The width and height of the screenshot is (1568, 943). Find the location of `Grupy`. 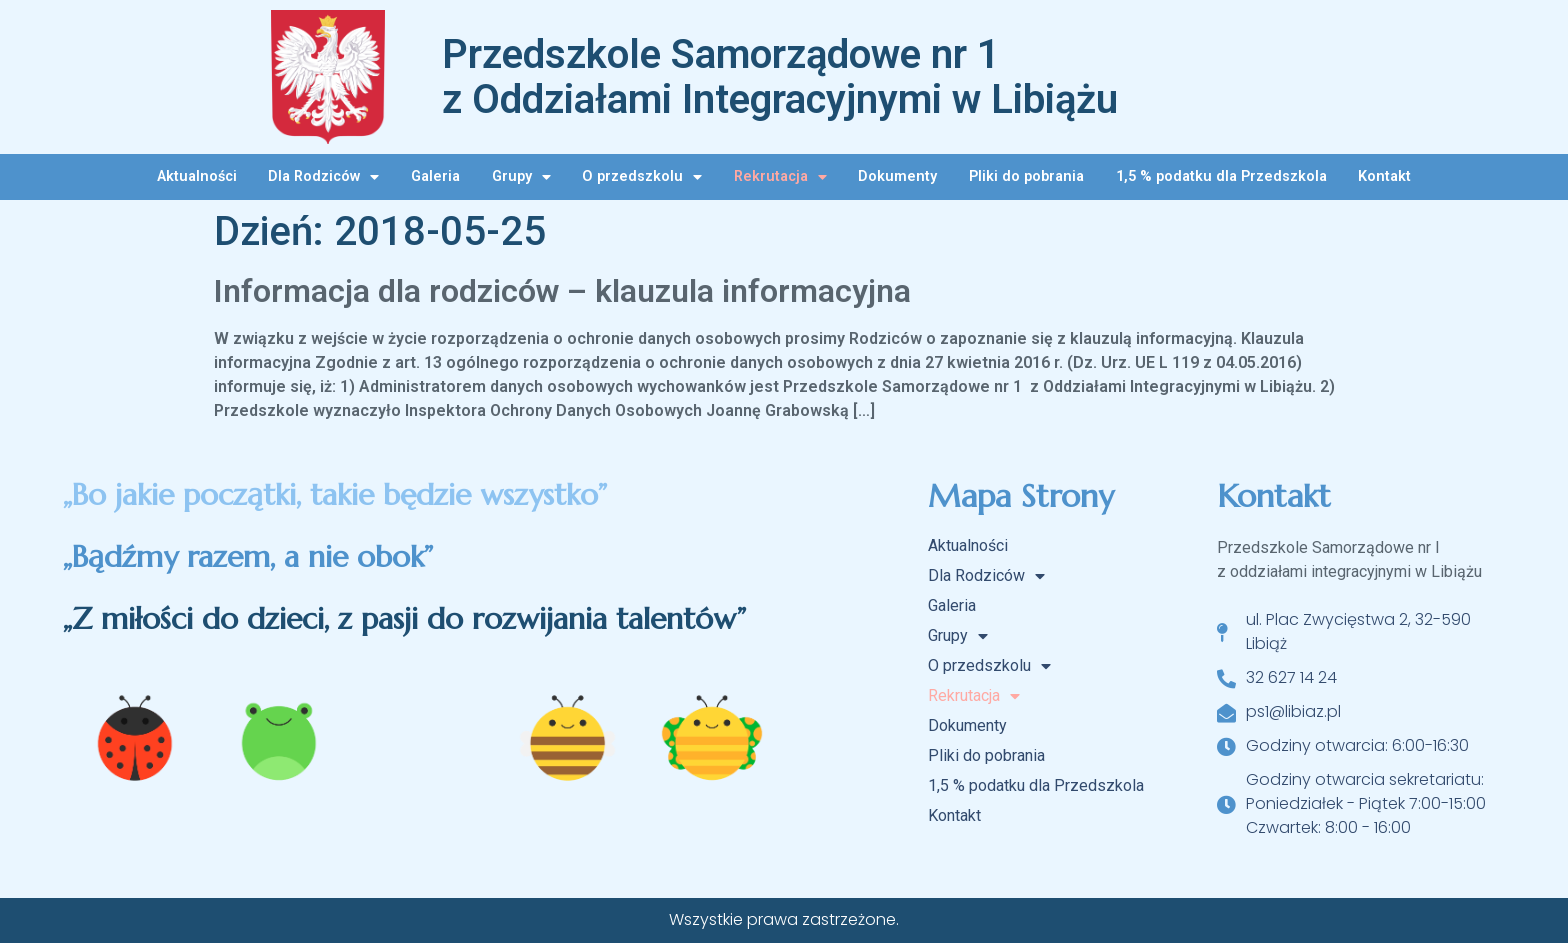

Grupy is located at coordinates (521, 177).